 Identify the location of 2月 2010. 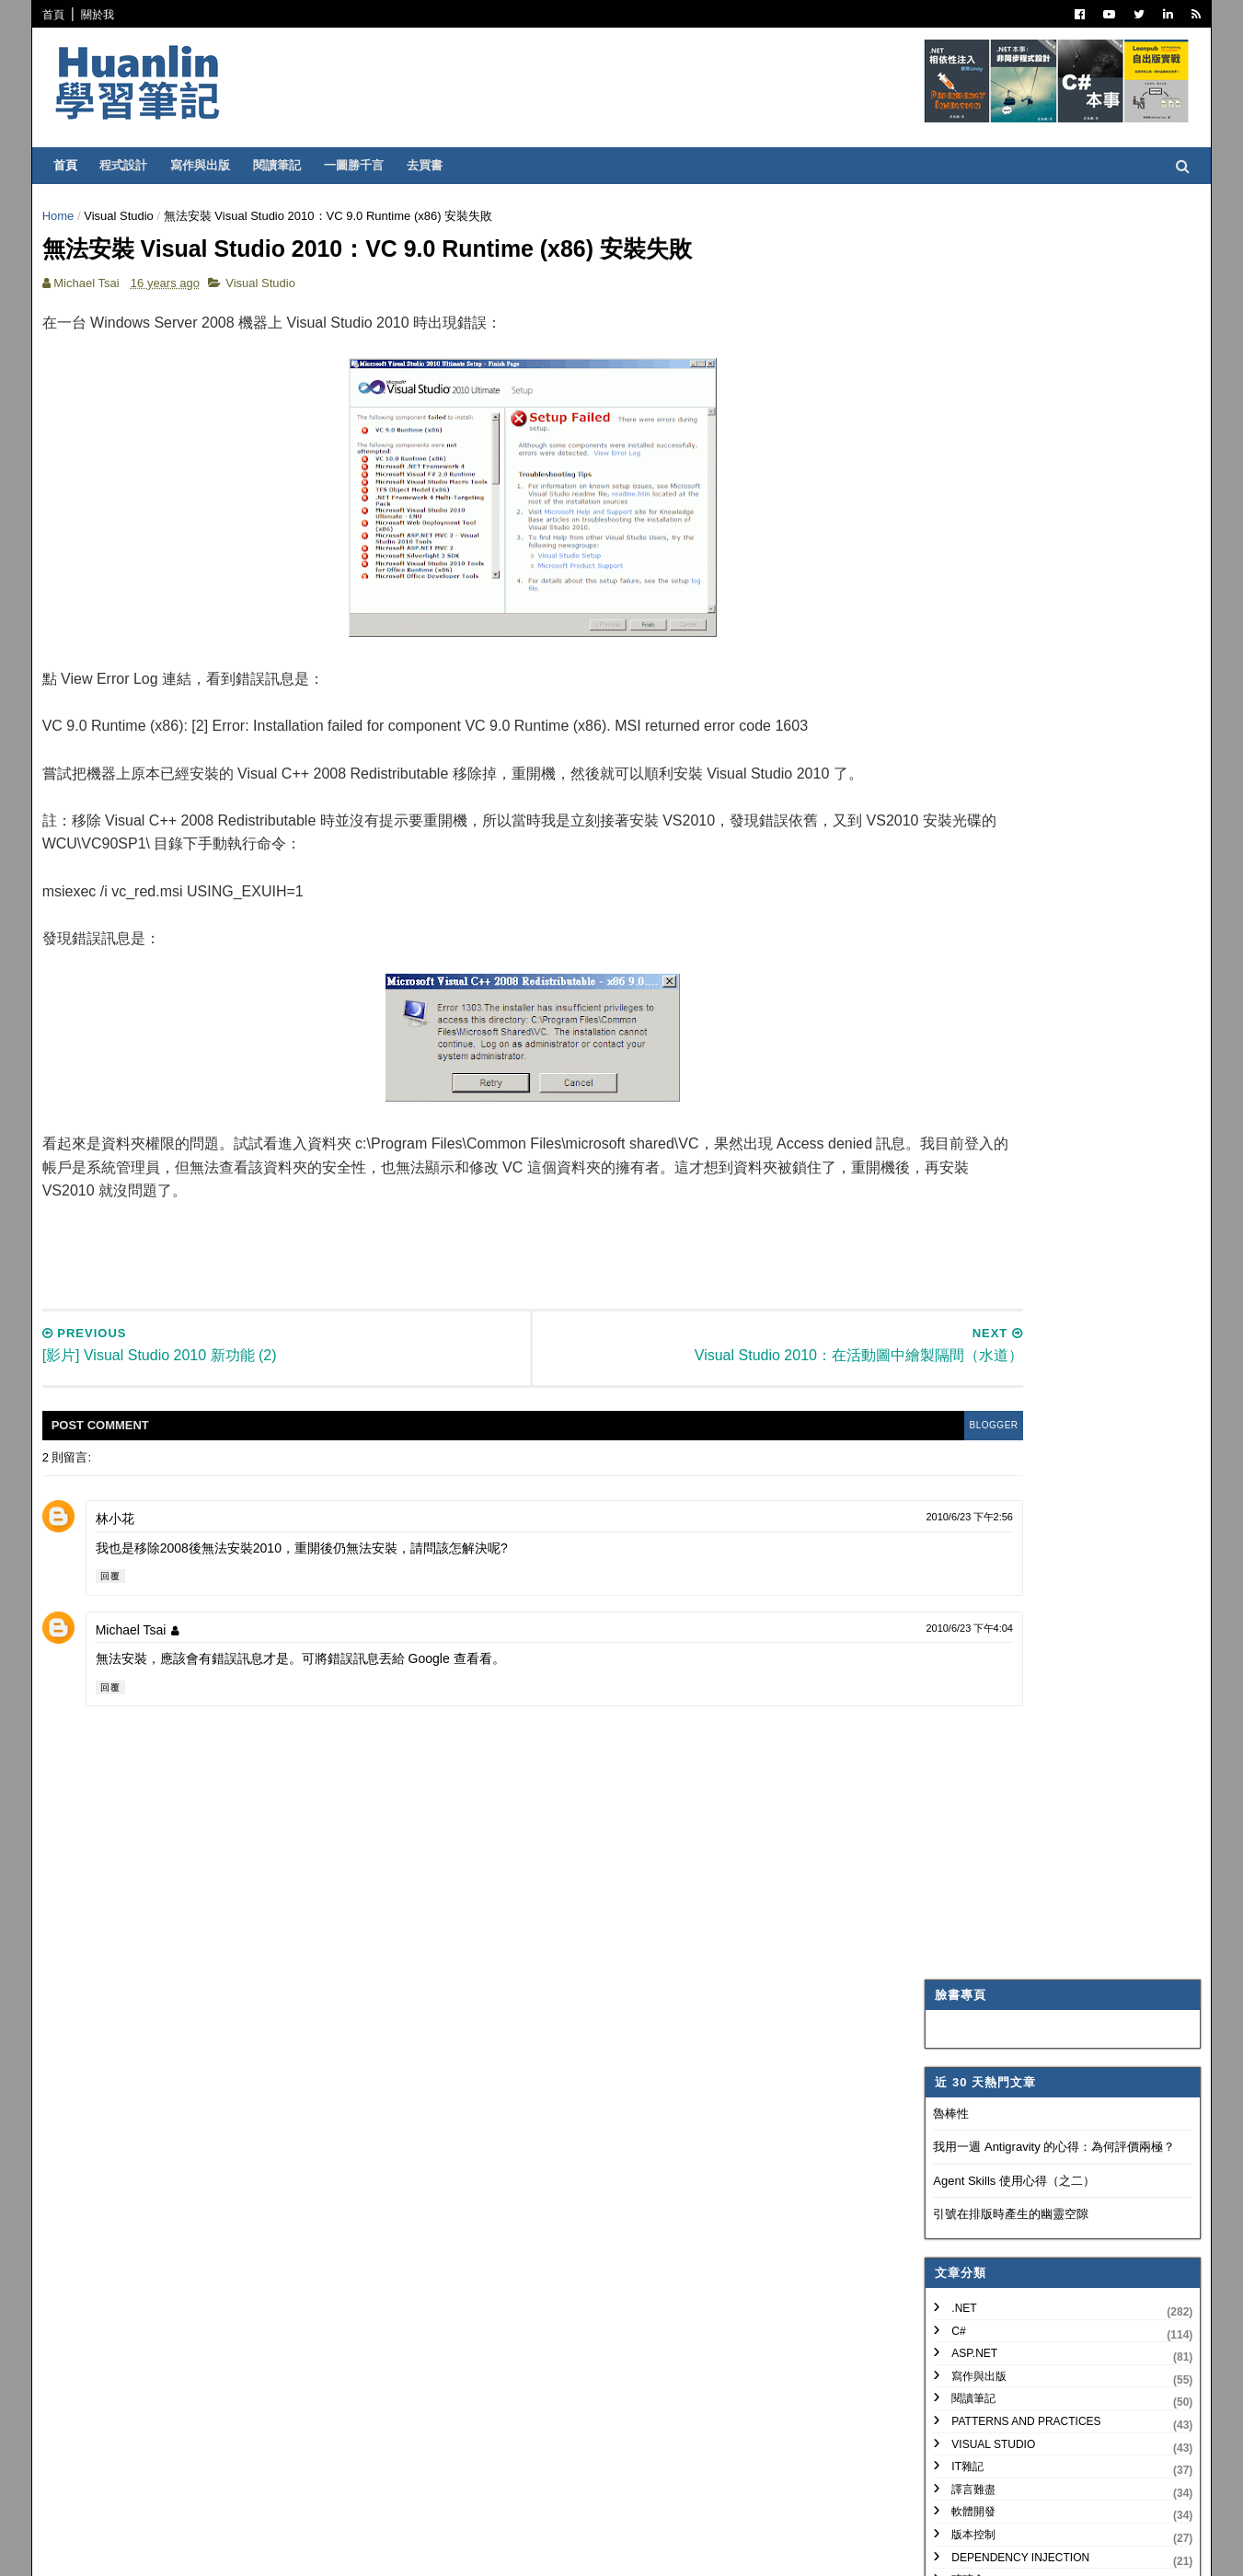
(983, 2059).